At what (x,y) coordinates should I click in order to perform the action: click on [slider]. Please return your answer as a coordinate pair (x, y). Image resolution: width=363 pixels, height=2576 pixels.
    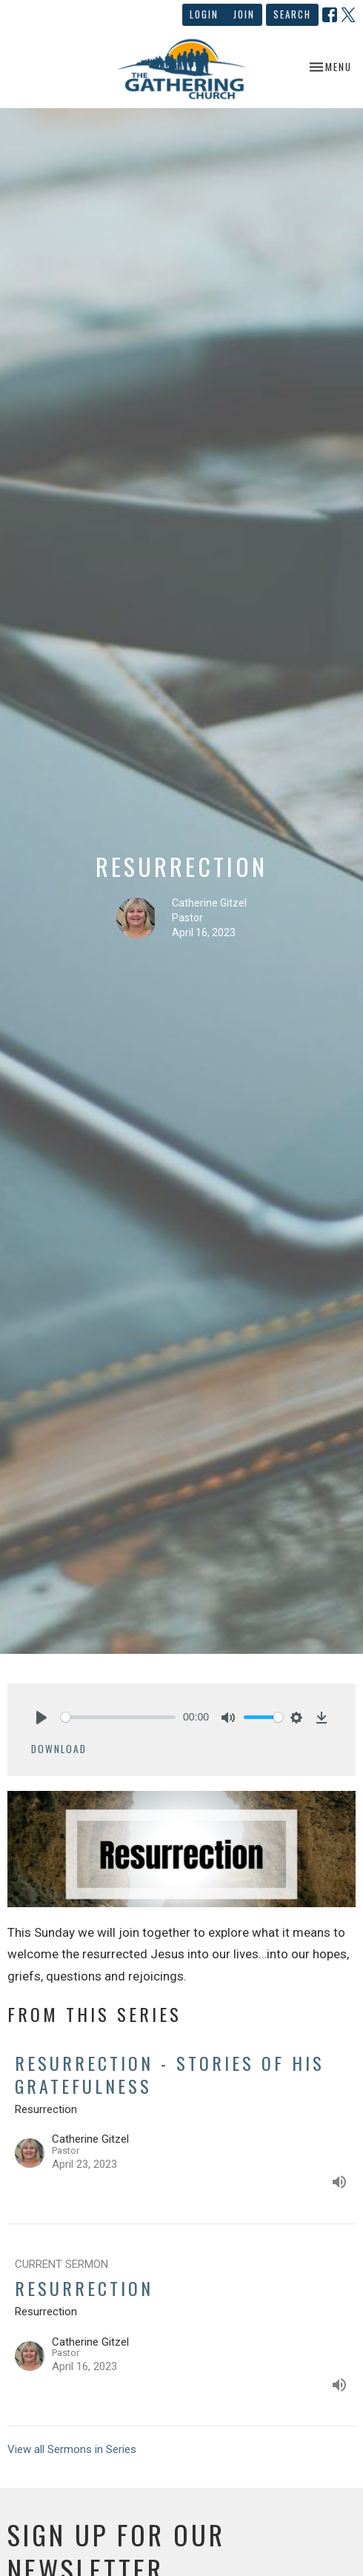
    Looking at the image, I should click on (118, 1717).